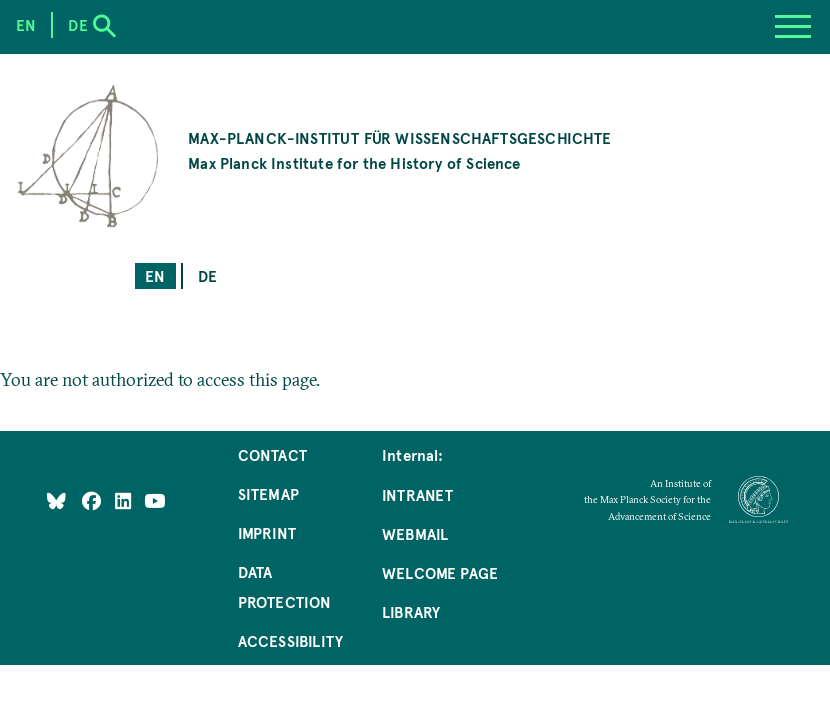 This screenshot has height=720, width=830. What do you see at coordinates (417, 494) in the screenshot?
I see `Intranet` at bounding box center [417, 494].